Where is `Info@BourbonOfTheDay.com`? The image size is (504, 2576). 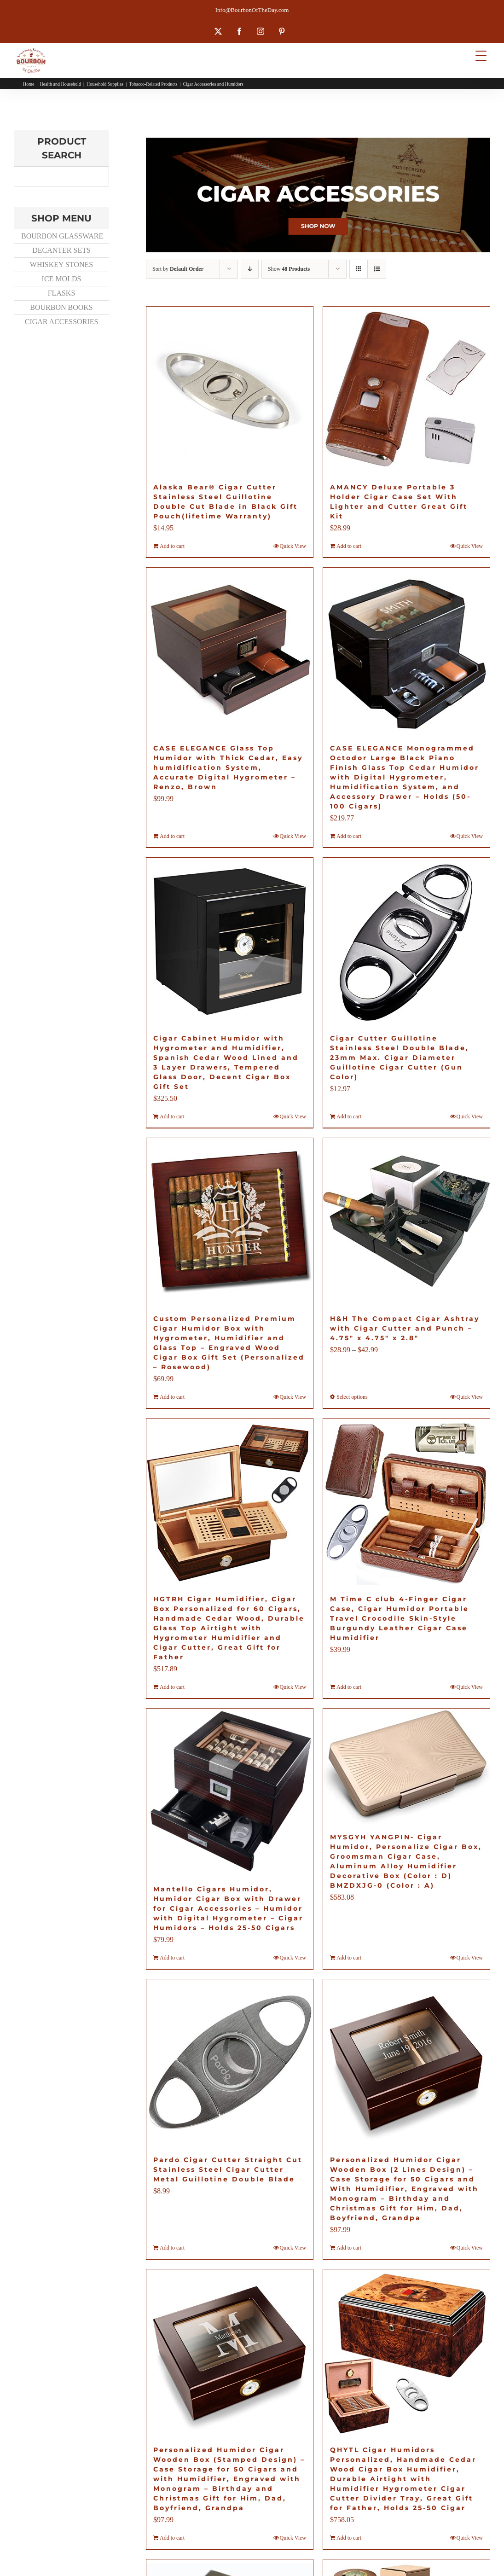
Info@BourbonOfTheDay.com is located at coordinates (252, 9).